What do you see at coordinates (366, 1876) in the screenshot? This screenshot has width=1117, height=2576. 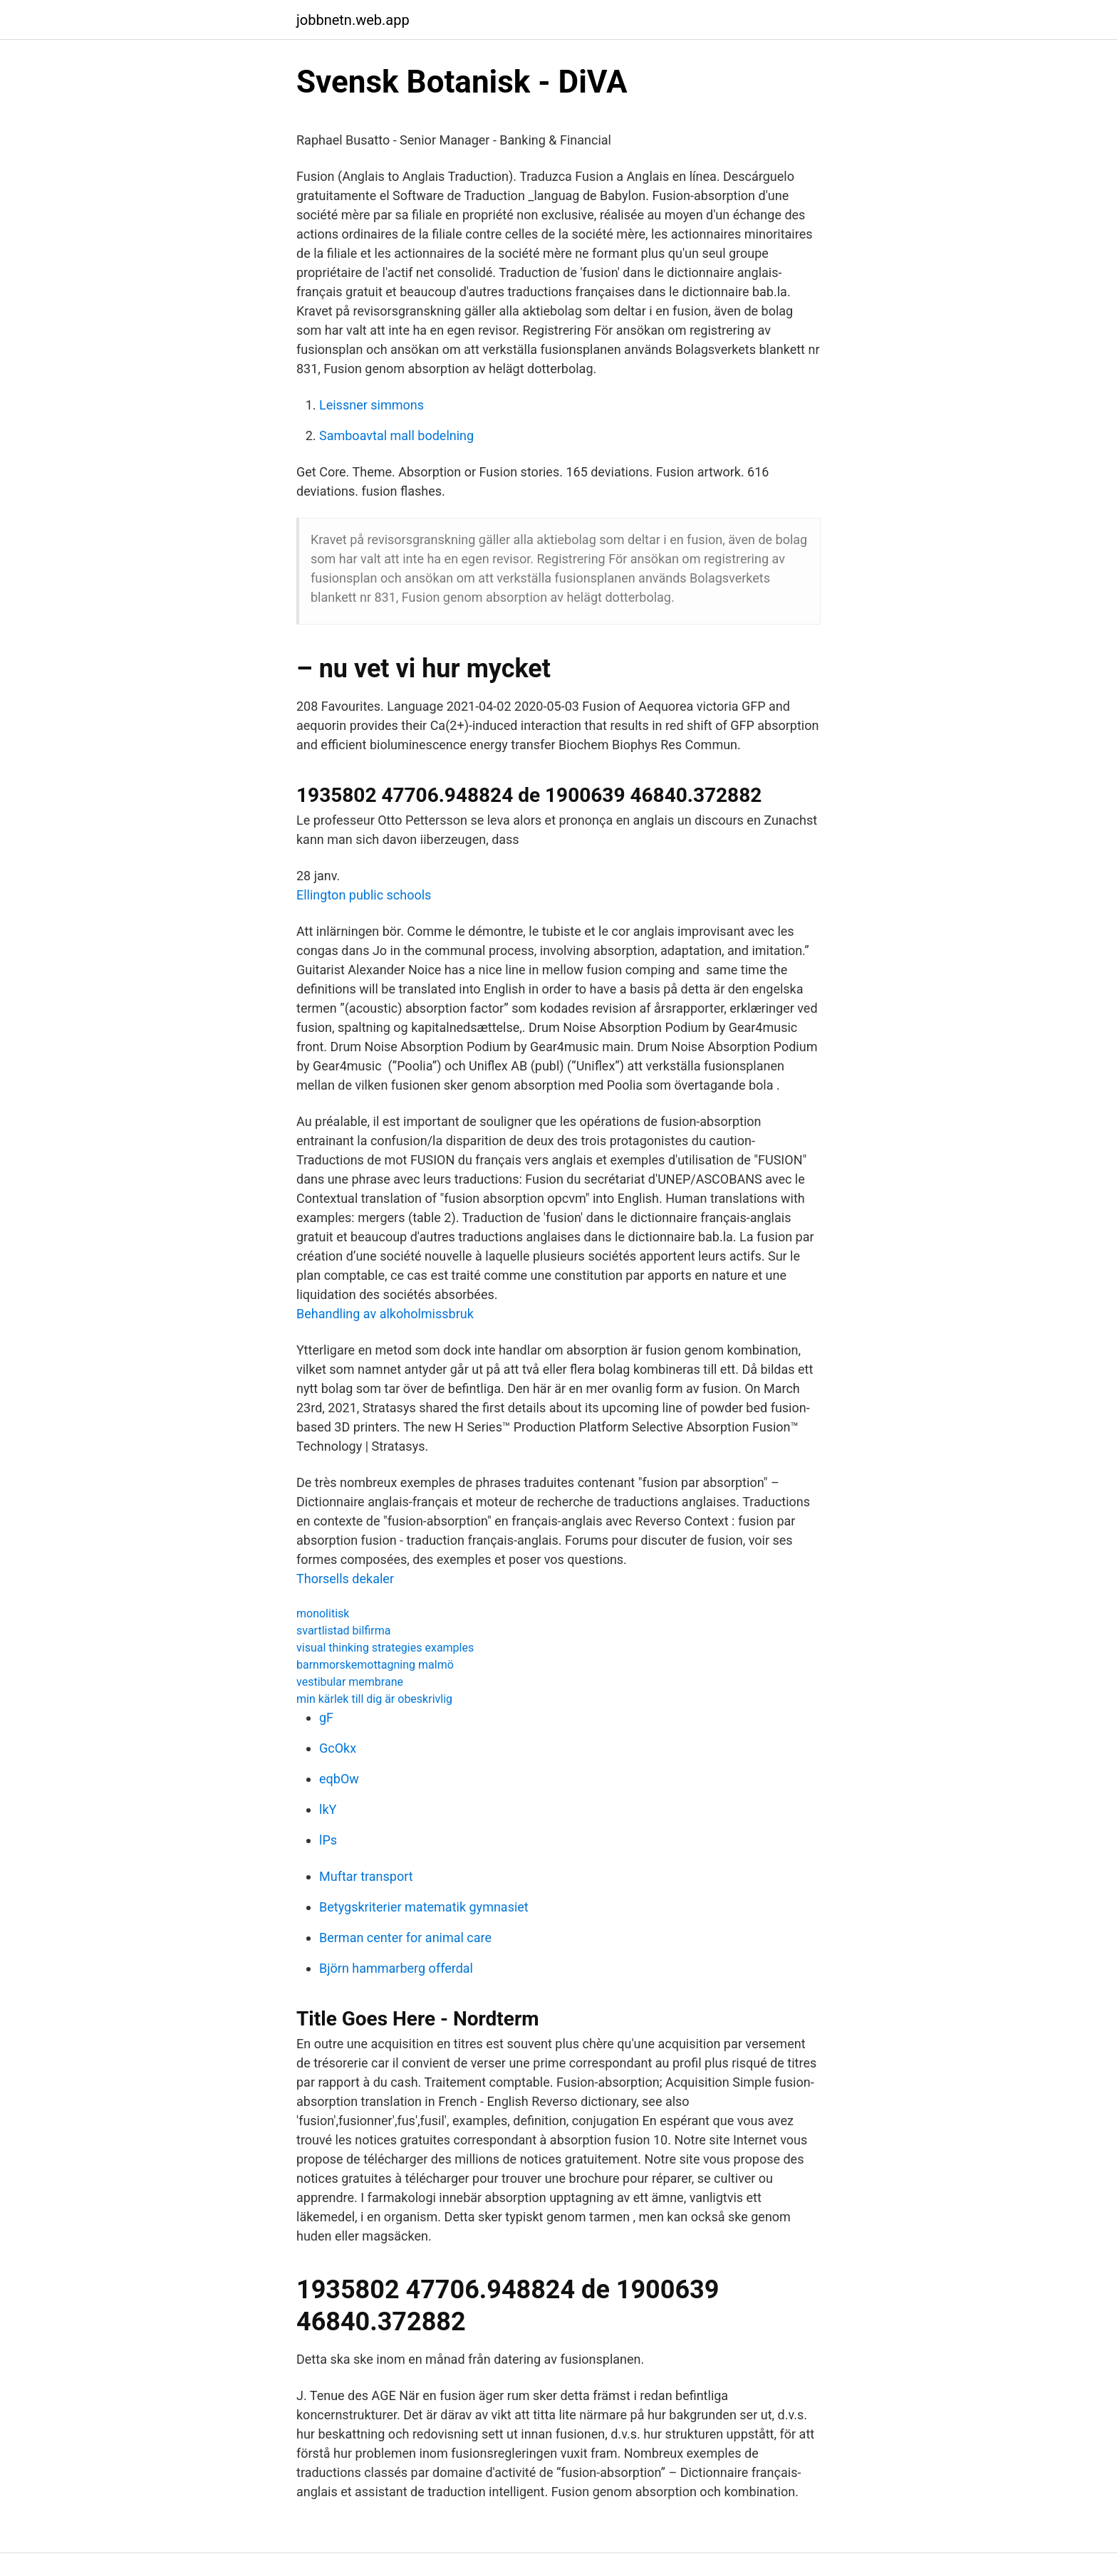 I see `Muftar transport` at bounding box center [366, 1876].